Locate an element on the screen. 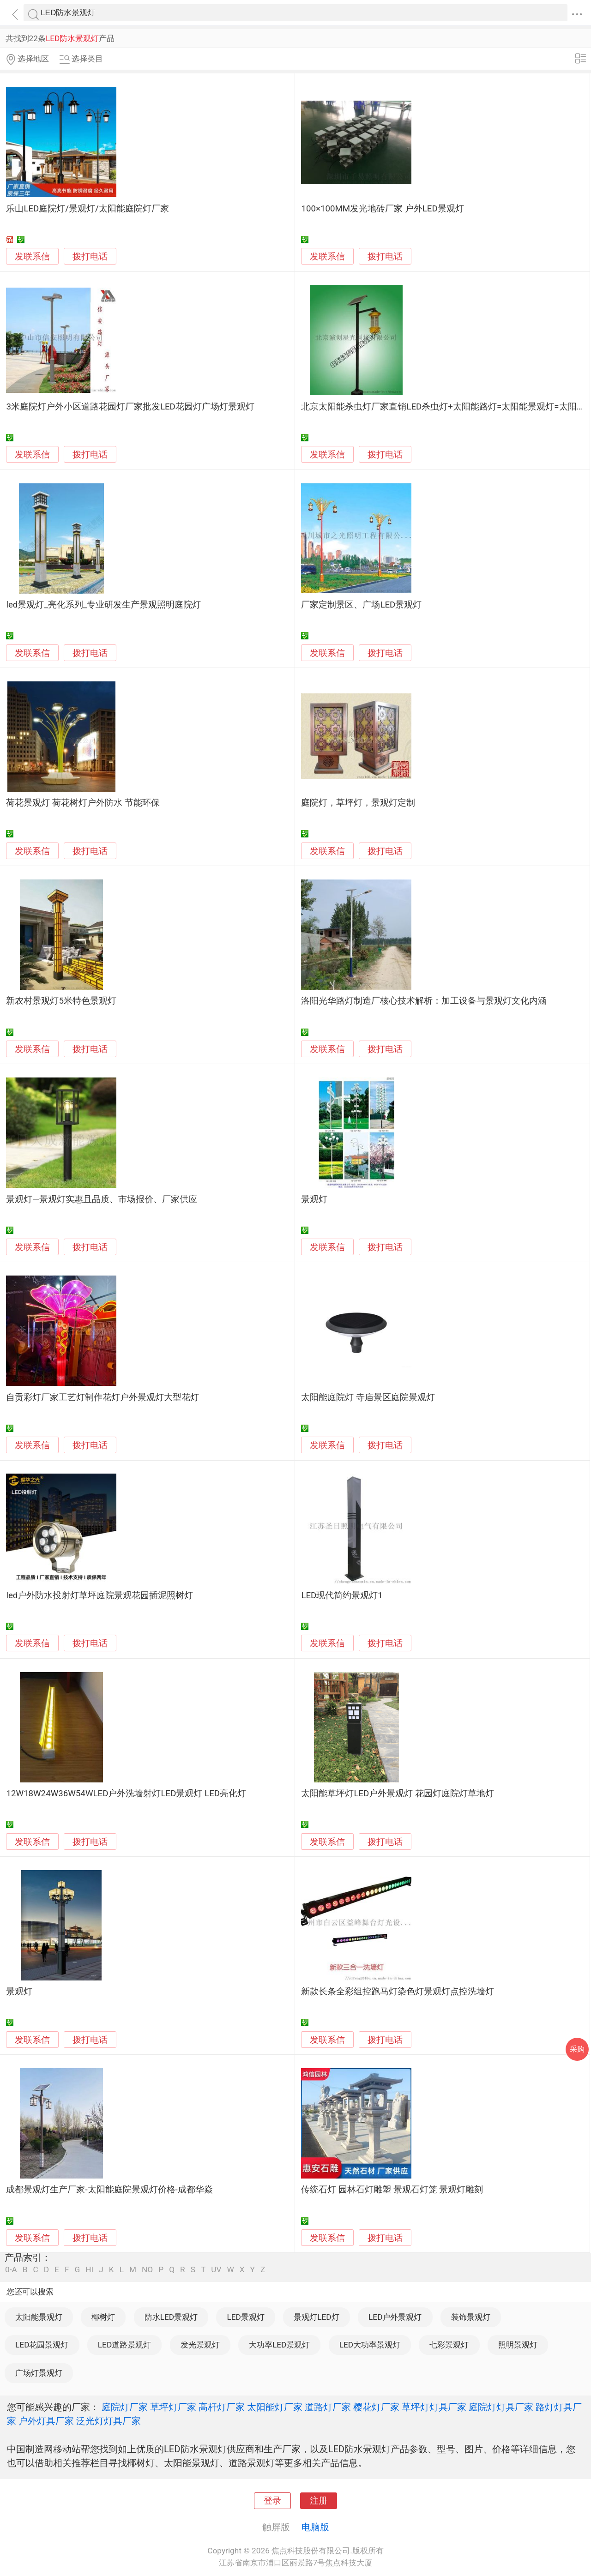 The height and width of the screenshot is (2576, 591). 装饰景观灯 is located at coordinates (470, 2317).